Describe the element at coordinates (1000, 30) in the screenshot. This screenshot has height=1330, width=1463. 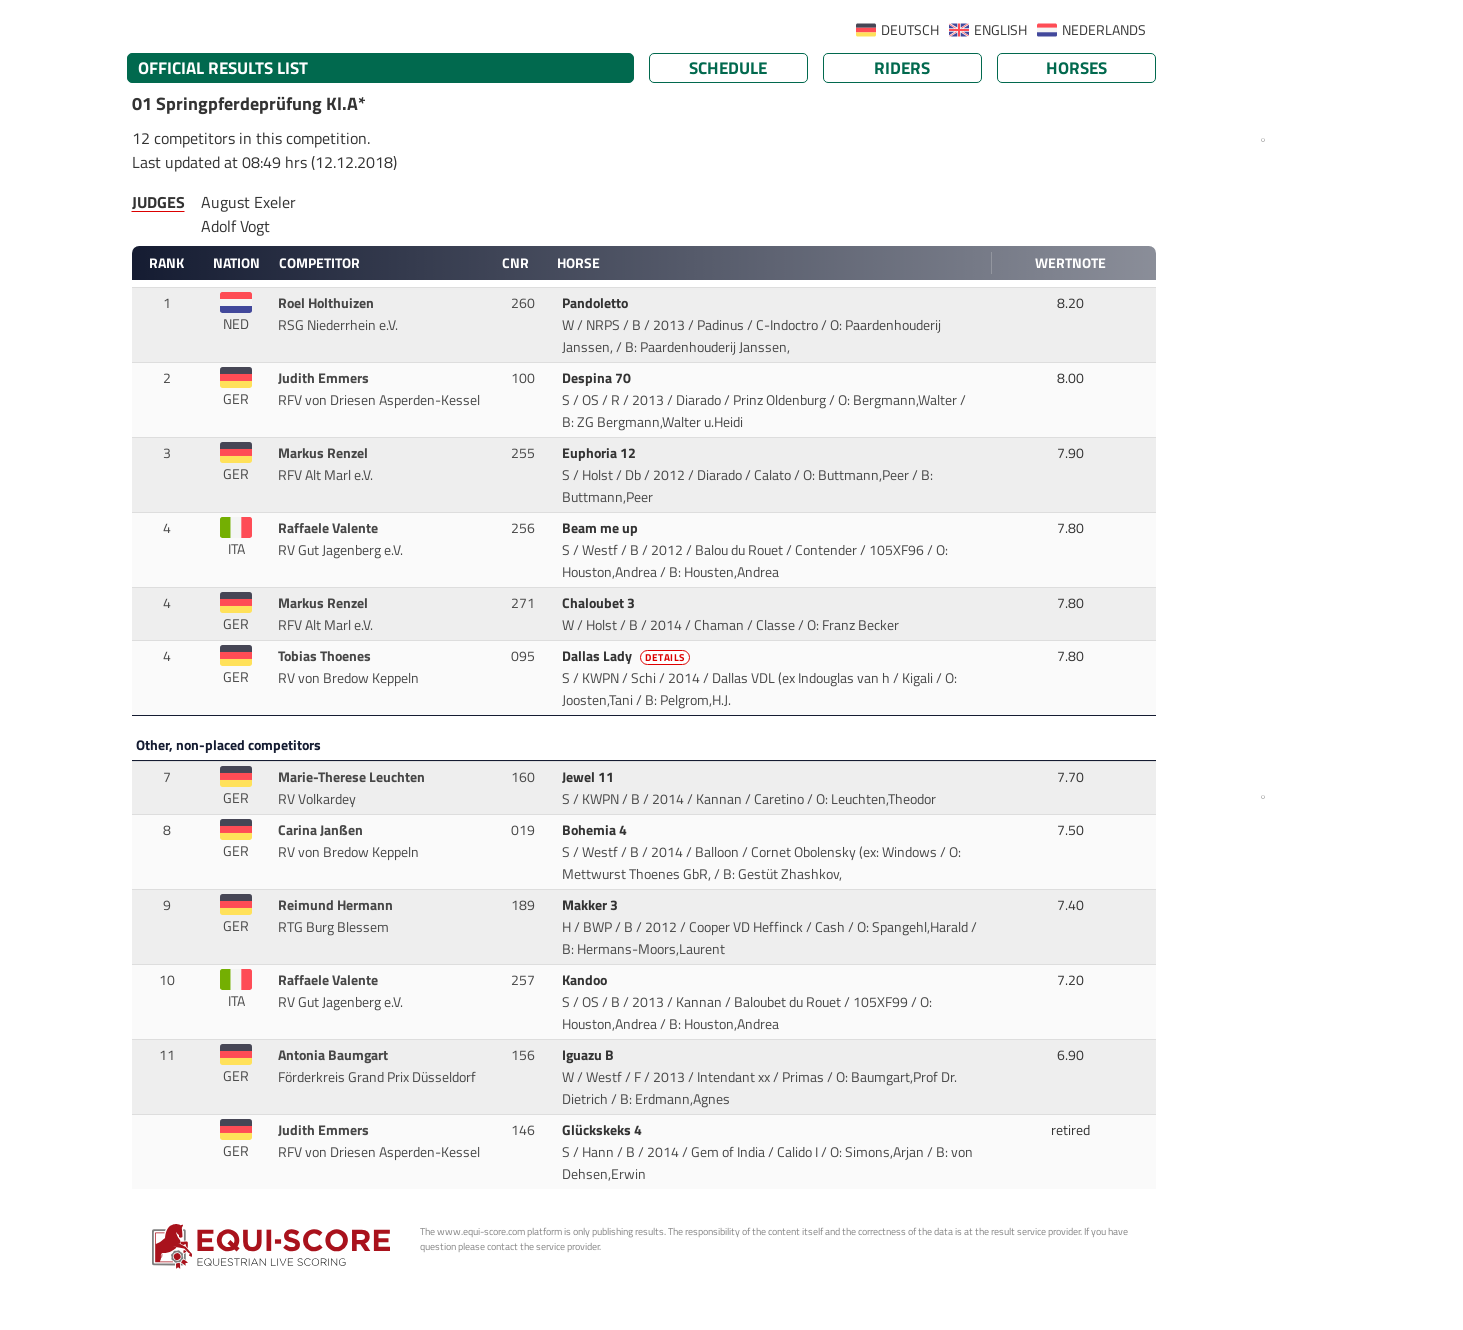
I see `ENGLISH` at that location.